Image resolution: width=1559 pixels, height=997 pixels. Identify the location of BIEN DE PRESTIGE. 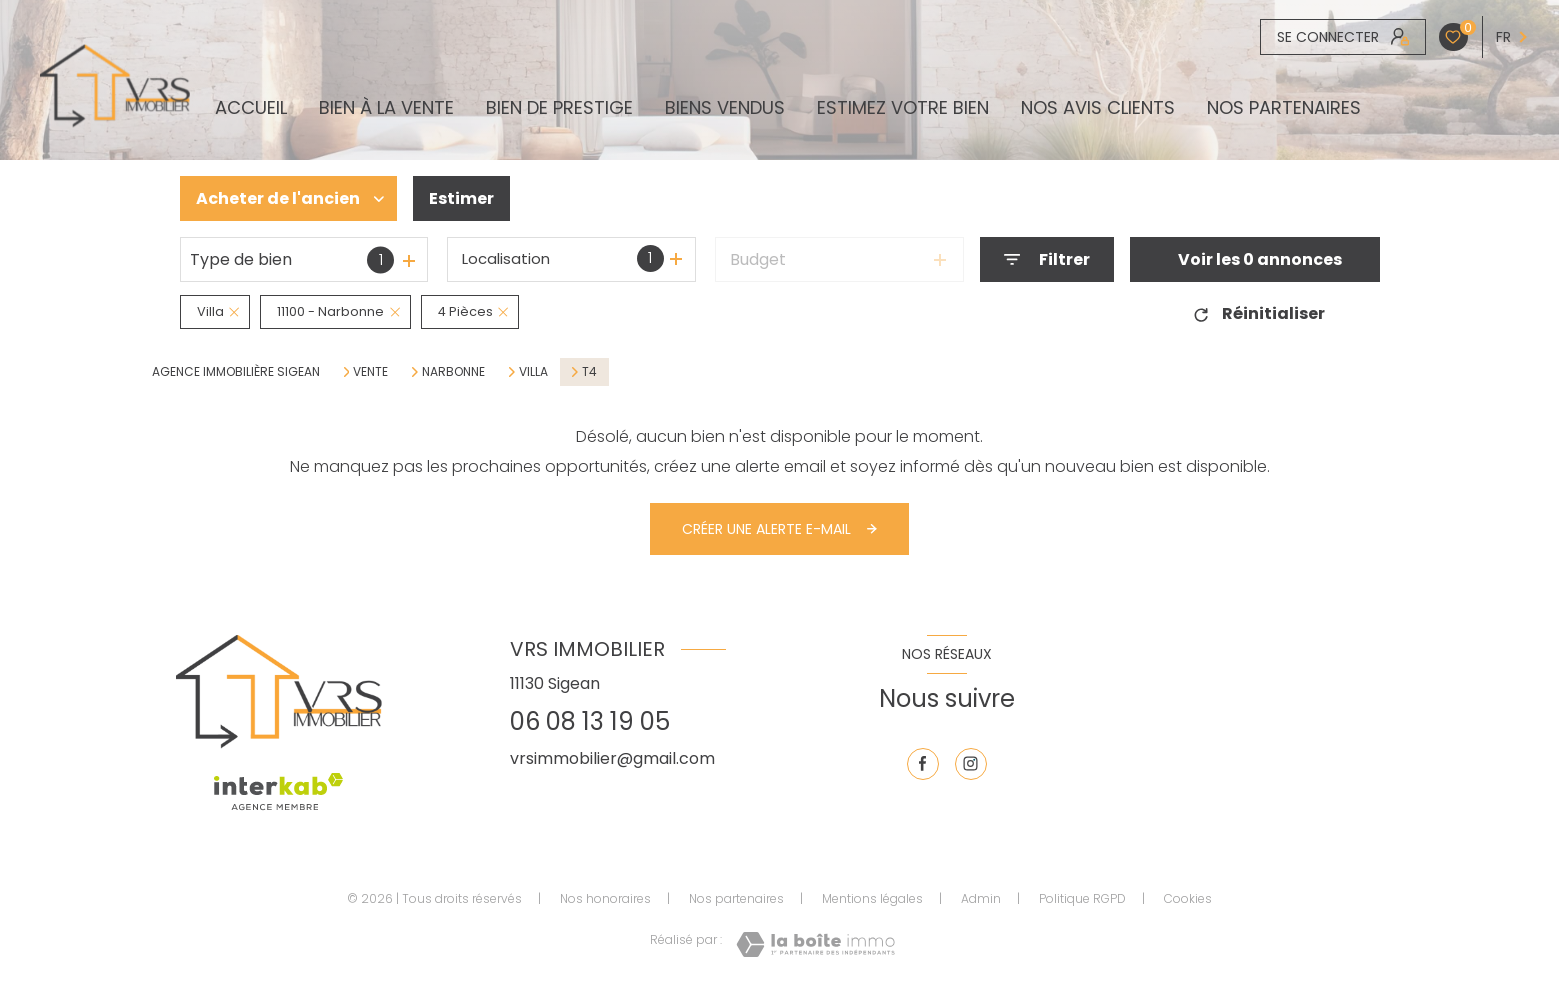
(559, 108).